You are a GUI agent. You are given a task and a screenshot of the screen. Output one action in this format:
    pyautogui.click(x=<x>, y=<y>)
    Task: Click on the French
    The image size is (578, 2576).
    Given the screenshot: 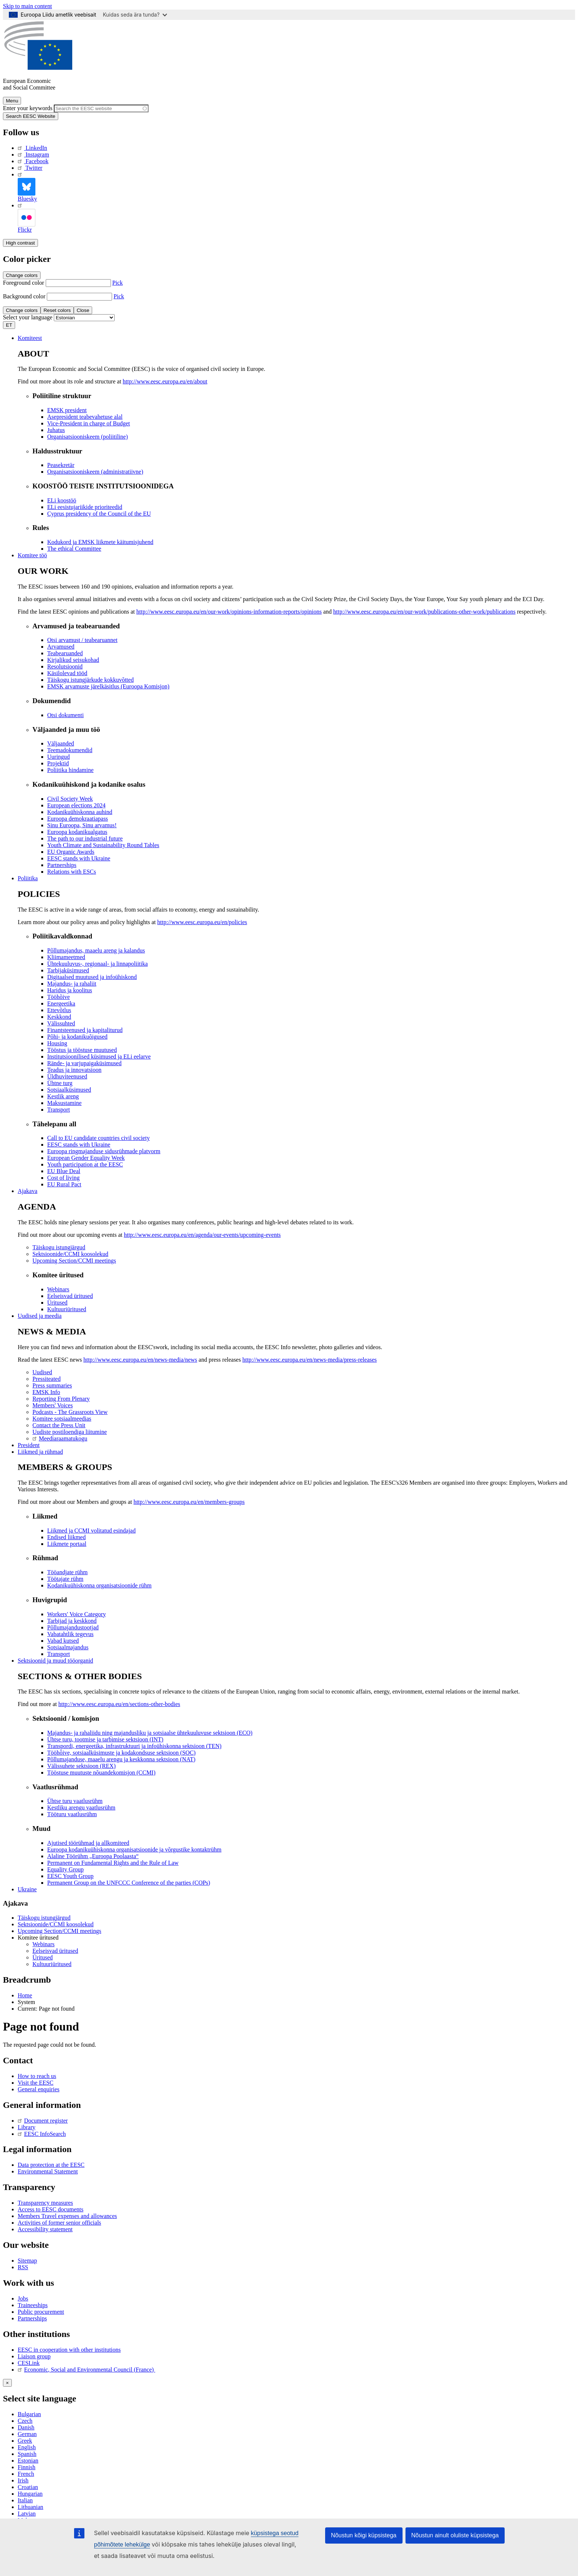 What is the action you would take?
    pyautogui.click(x=26, y=2474)
    